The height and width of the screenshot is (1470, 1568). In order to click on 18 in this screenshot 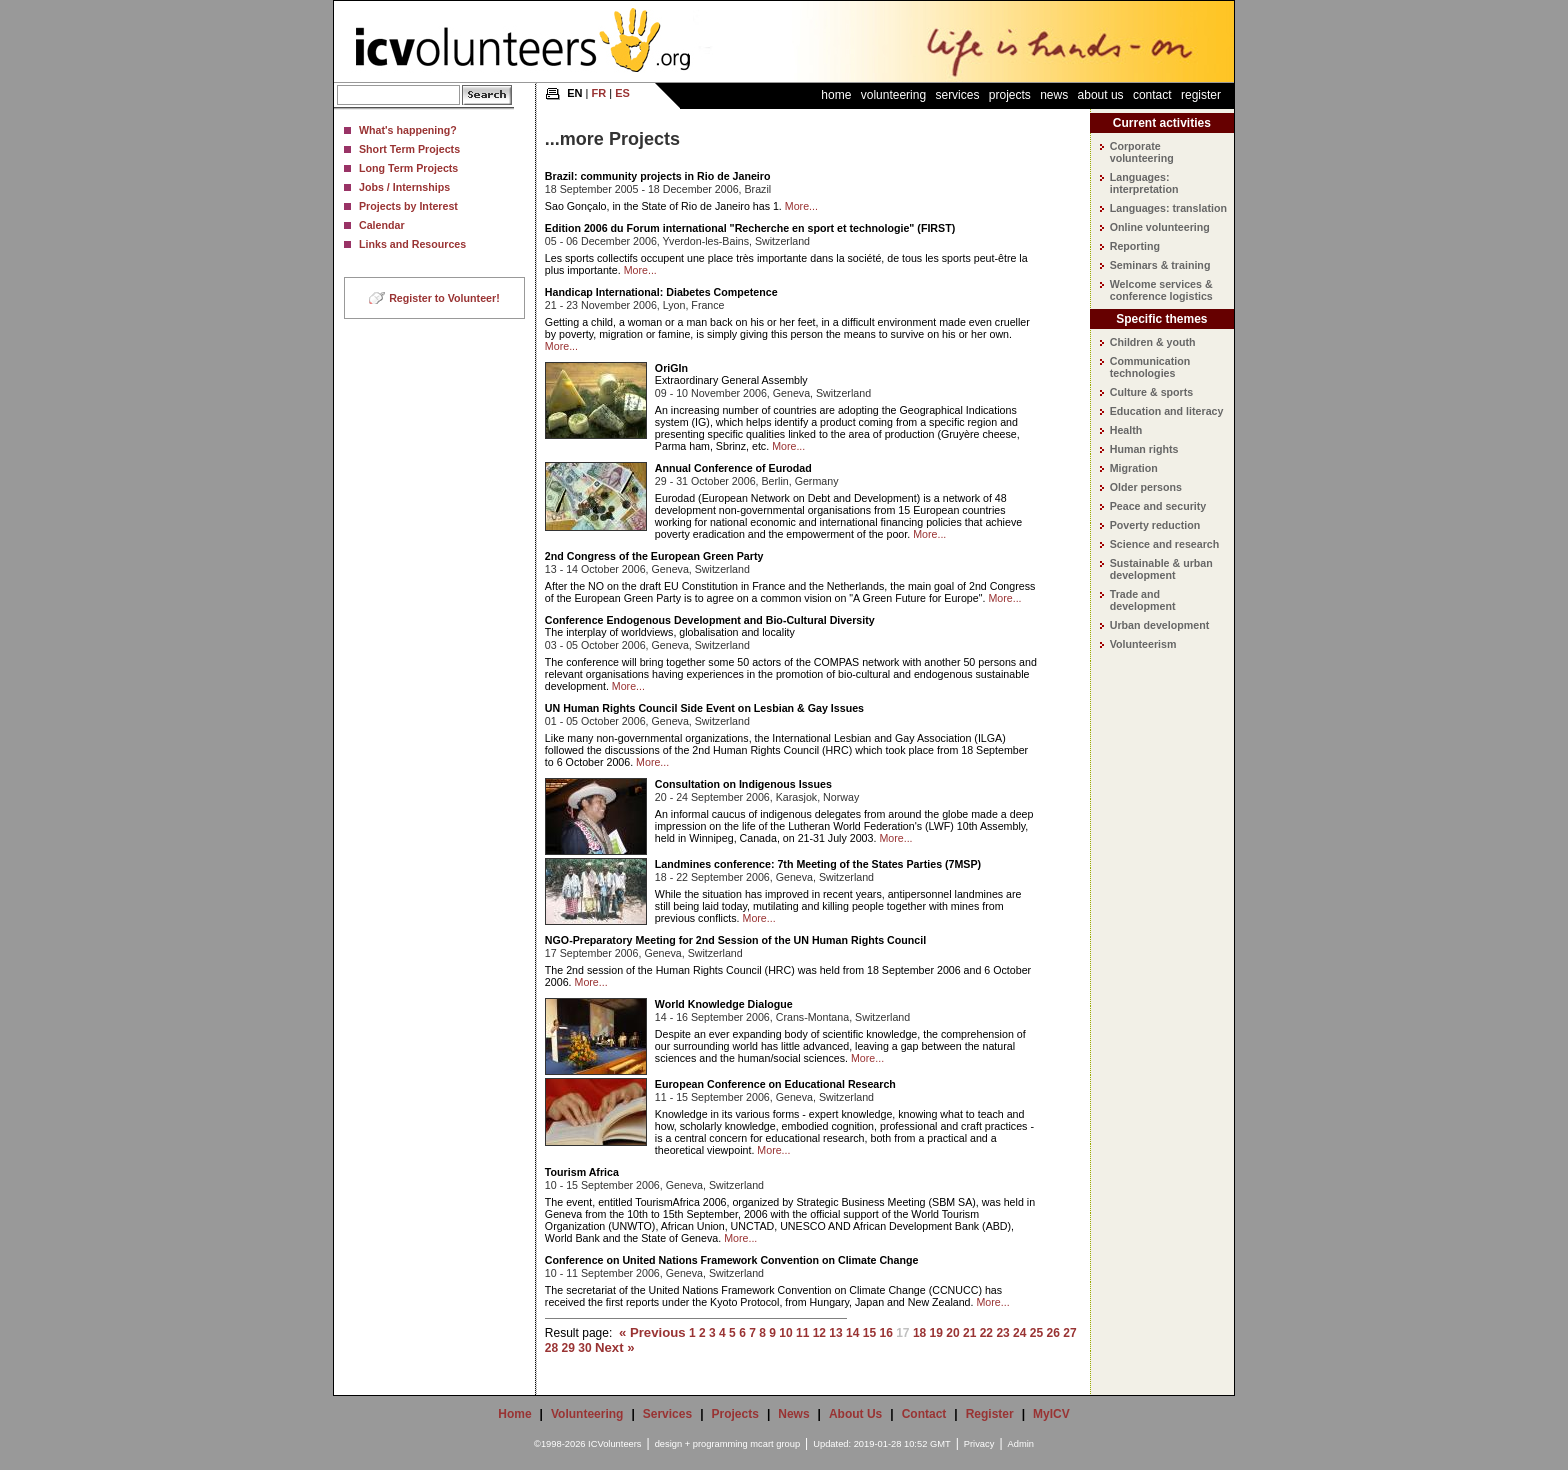, I will do `click(919, 1333)`.